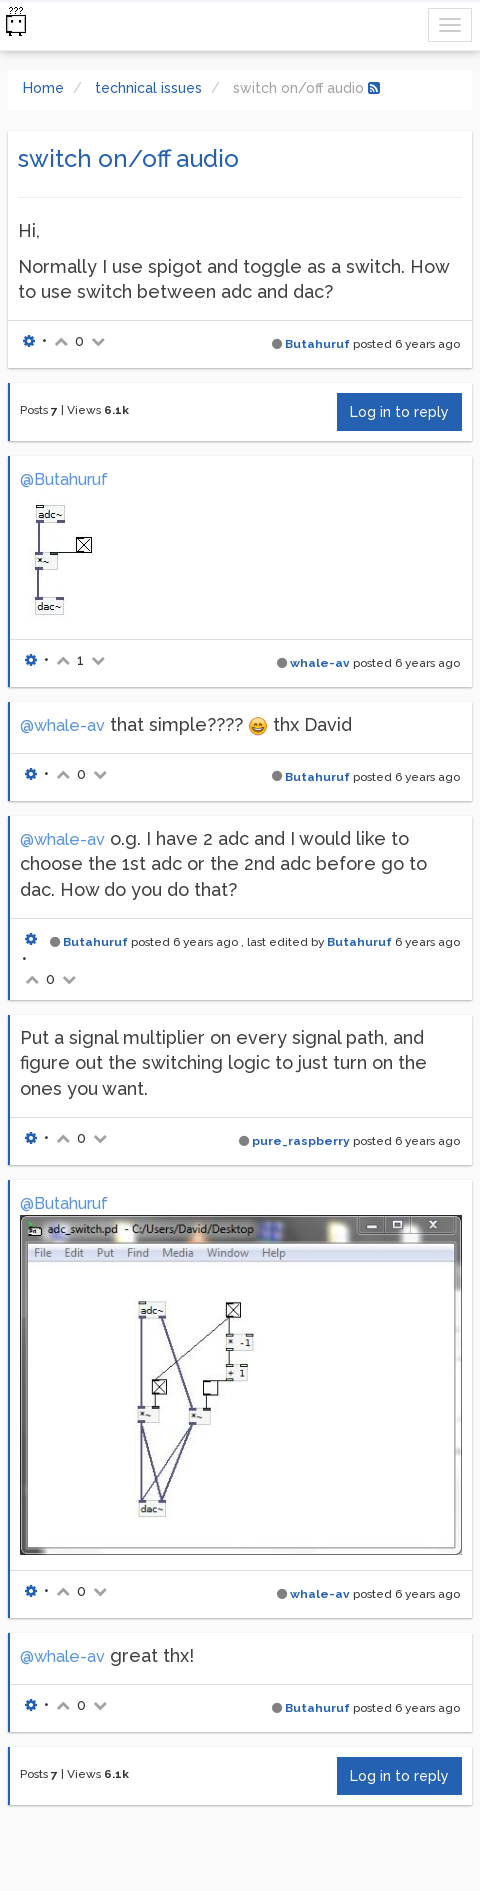 The height and width of the screenshot is (1891, 480). I want to click on Log in to reply, so click(399, 412).